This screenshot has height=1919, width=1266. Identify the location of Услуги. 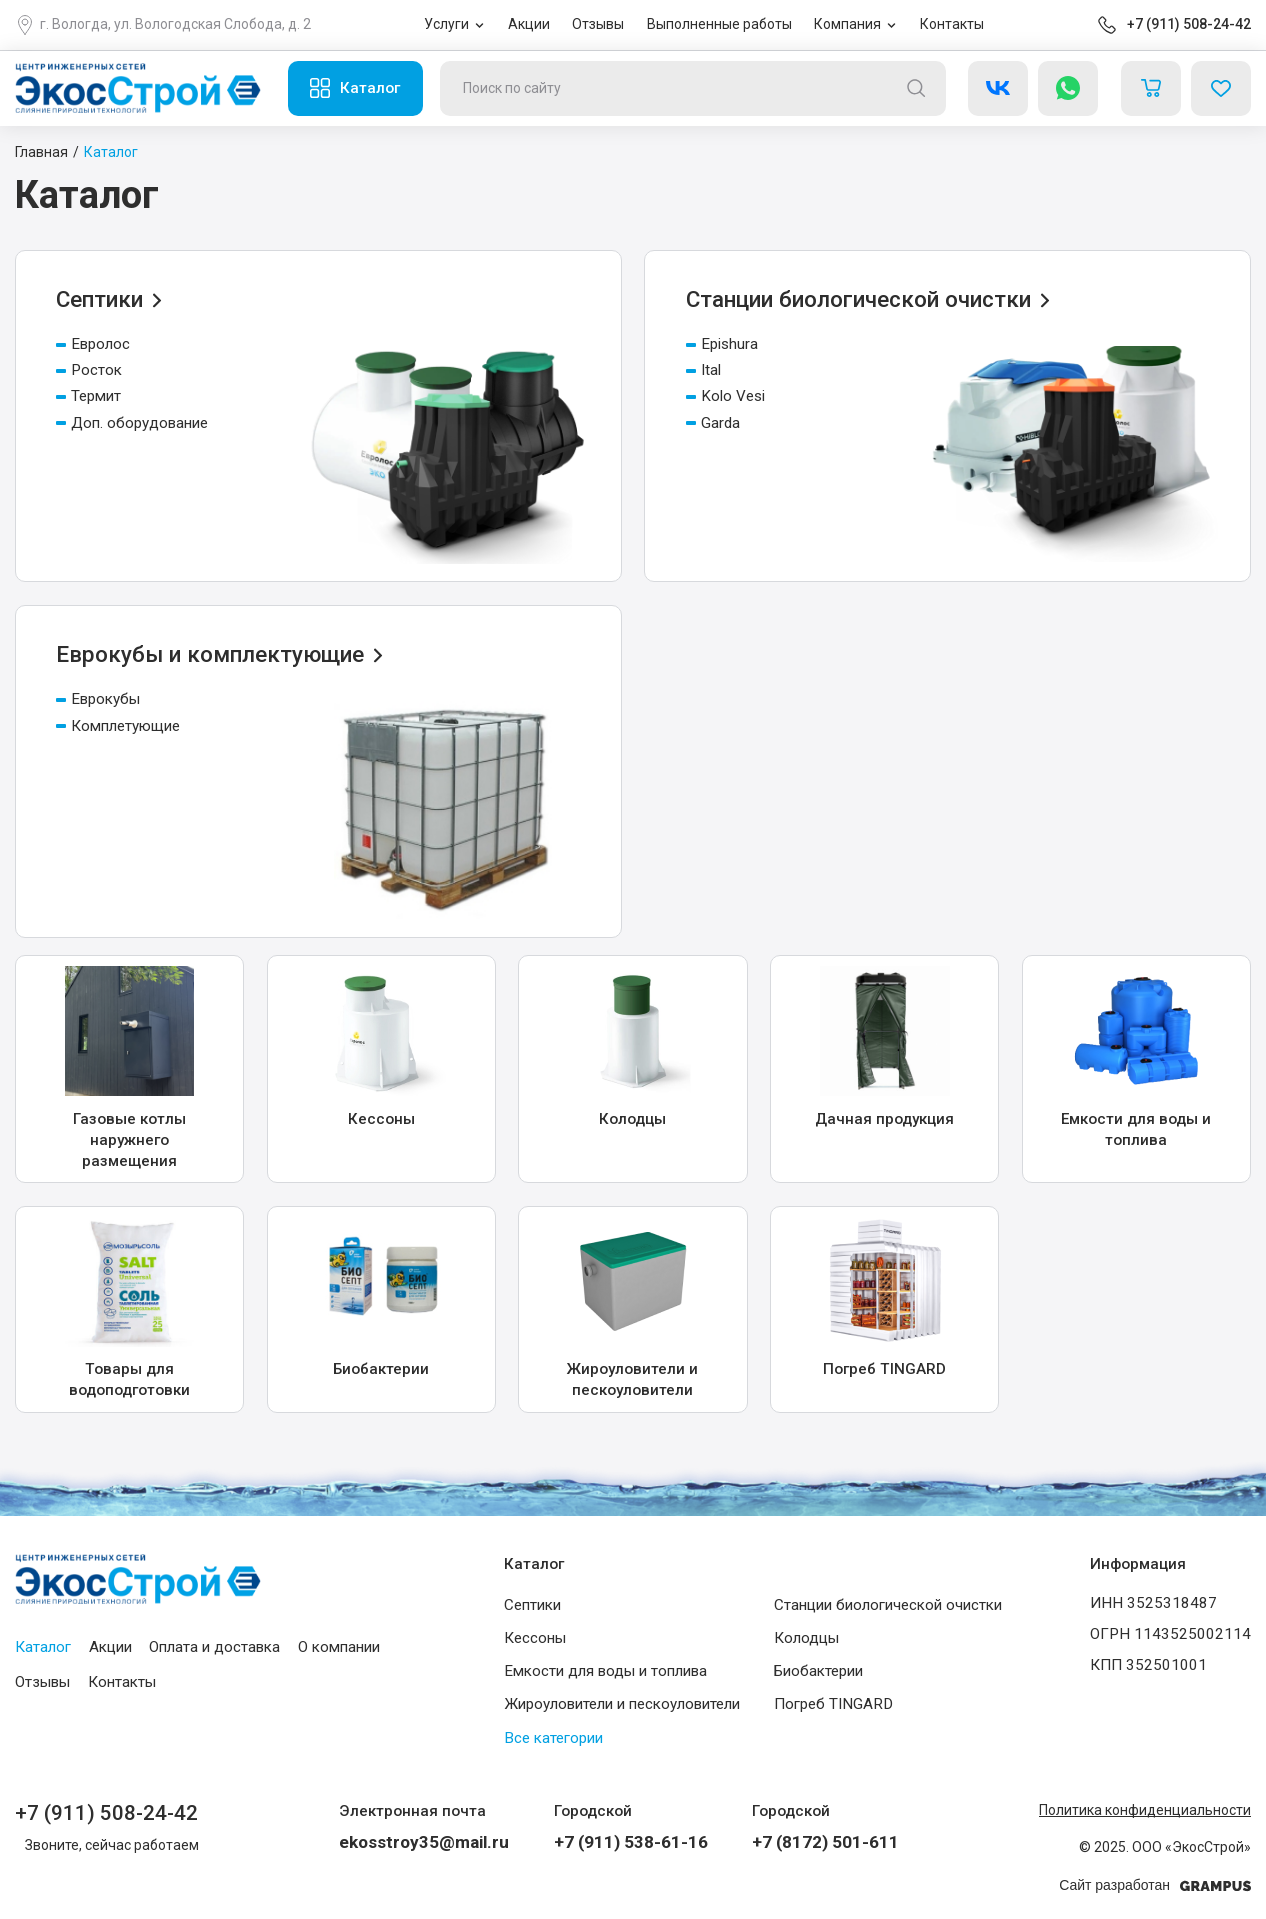
(446, 24).